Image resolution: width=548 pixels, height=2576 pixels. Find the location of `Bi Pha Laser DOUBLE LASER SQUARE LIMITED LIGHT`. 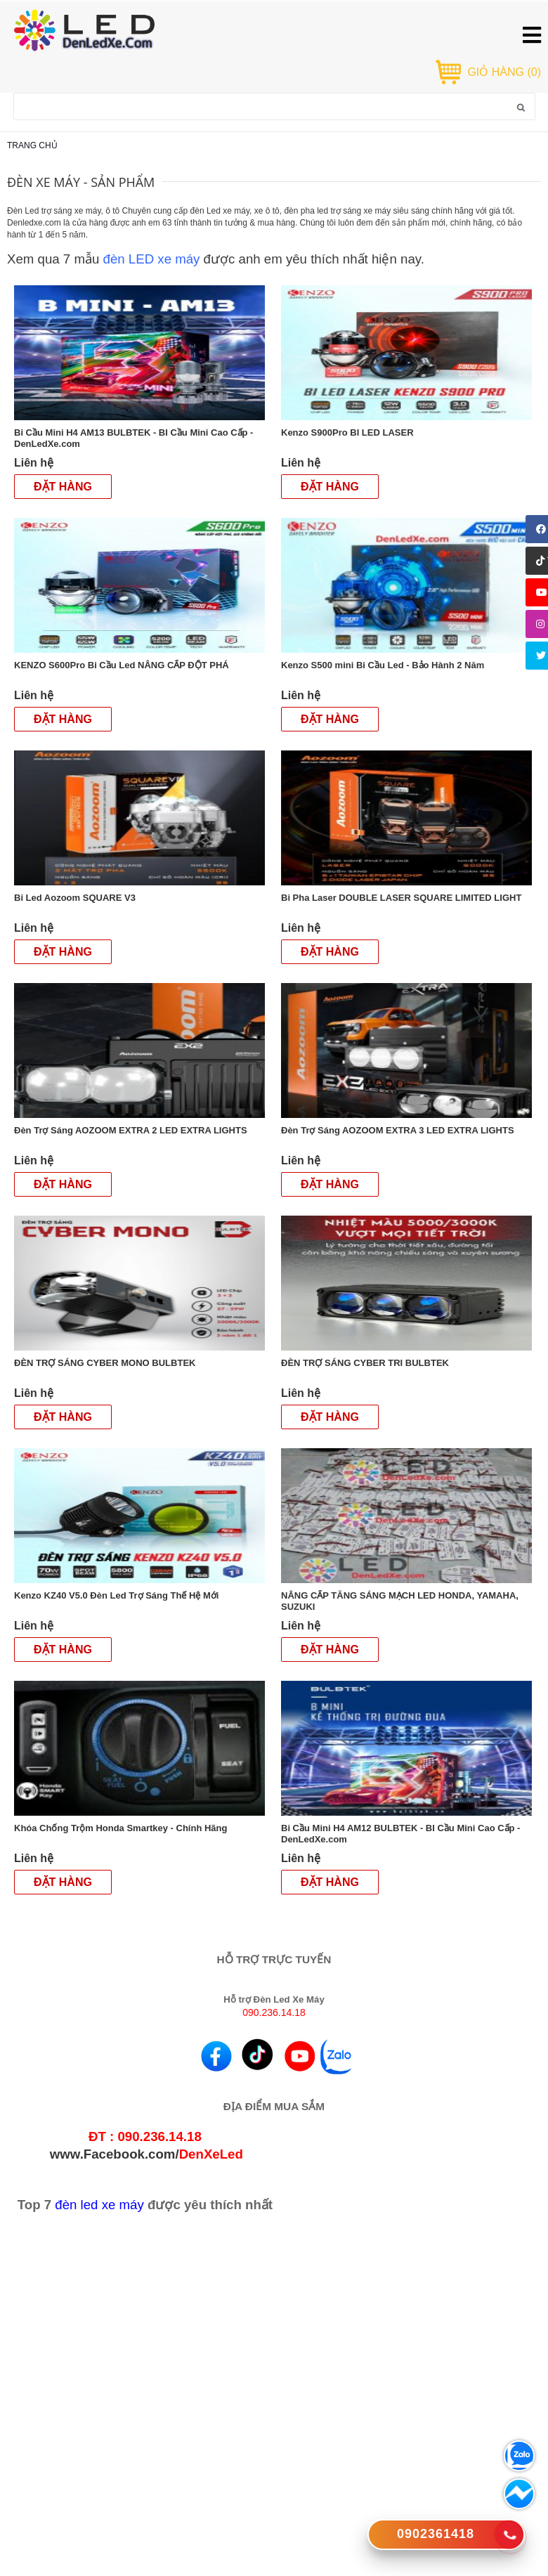

Bi Pha Laser DOUBLE LASER SQUARE LIMITED LIGHT is located at coordinates (402, 897).